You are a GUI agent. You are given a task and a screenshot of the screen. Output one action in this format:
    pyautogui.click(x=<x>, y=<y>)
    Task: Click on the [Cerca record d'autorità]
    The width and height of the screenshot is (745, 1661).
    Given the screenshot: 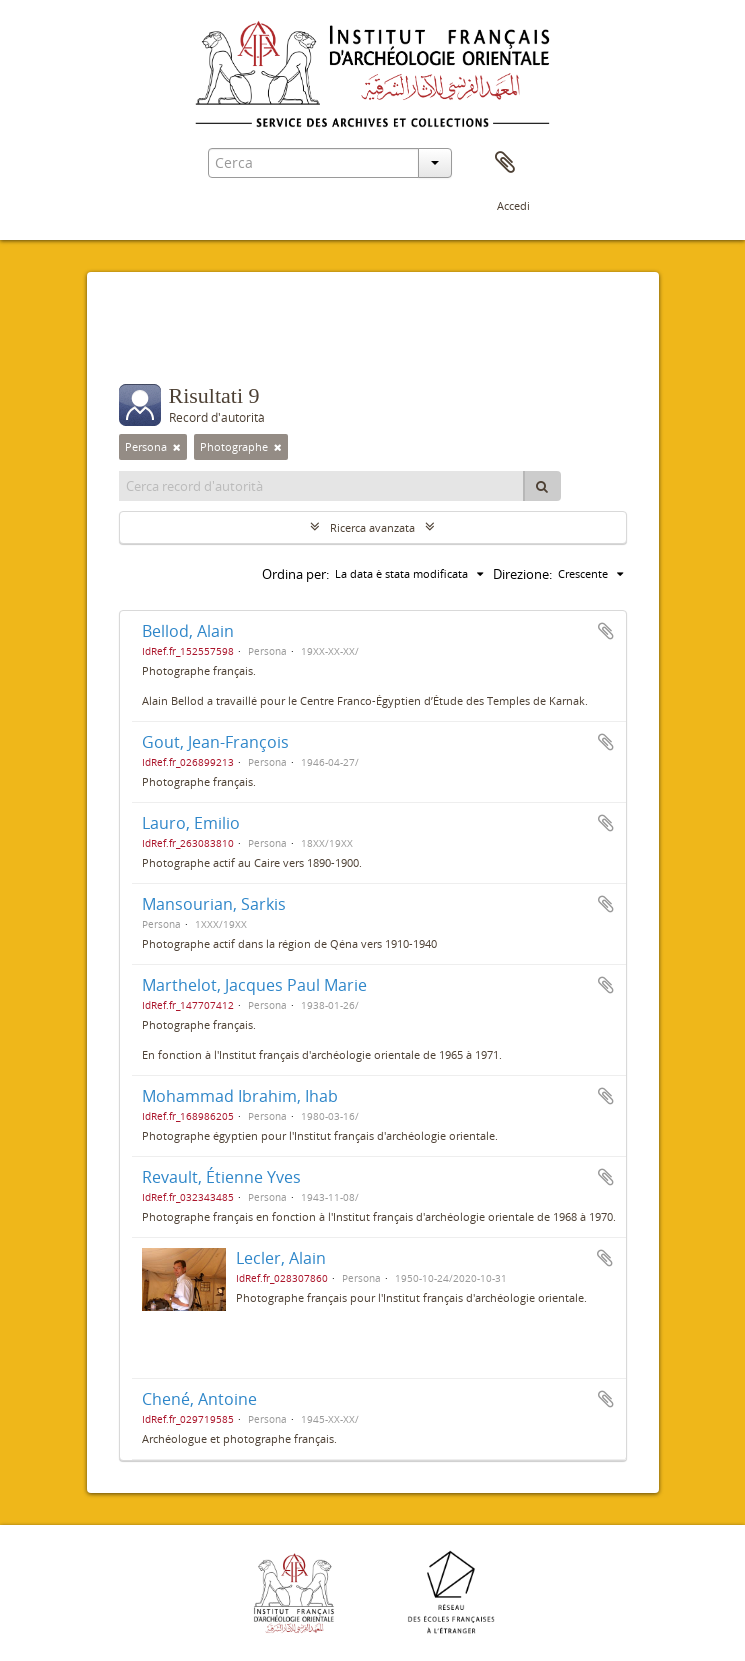 What is the action you would take?
    pyautogui.click(x=322, y=486)
    